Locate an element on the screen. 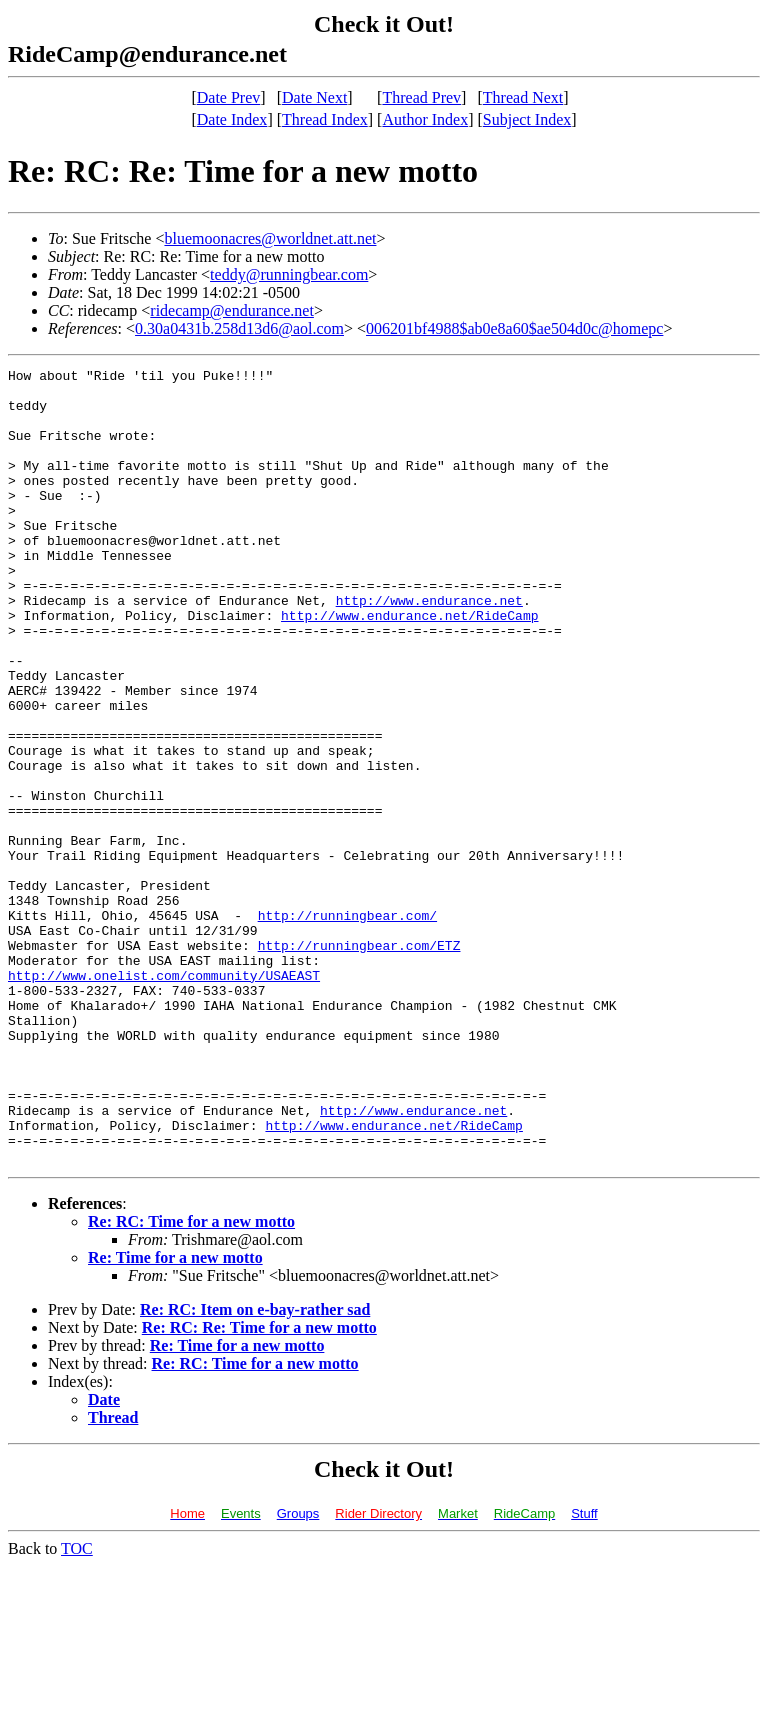 This screenshot has height=1725, width=768. Re: RC: Re: Time for a new motto is located at coordinates (259, 1486).